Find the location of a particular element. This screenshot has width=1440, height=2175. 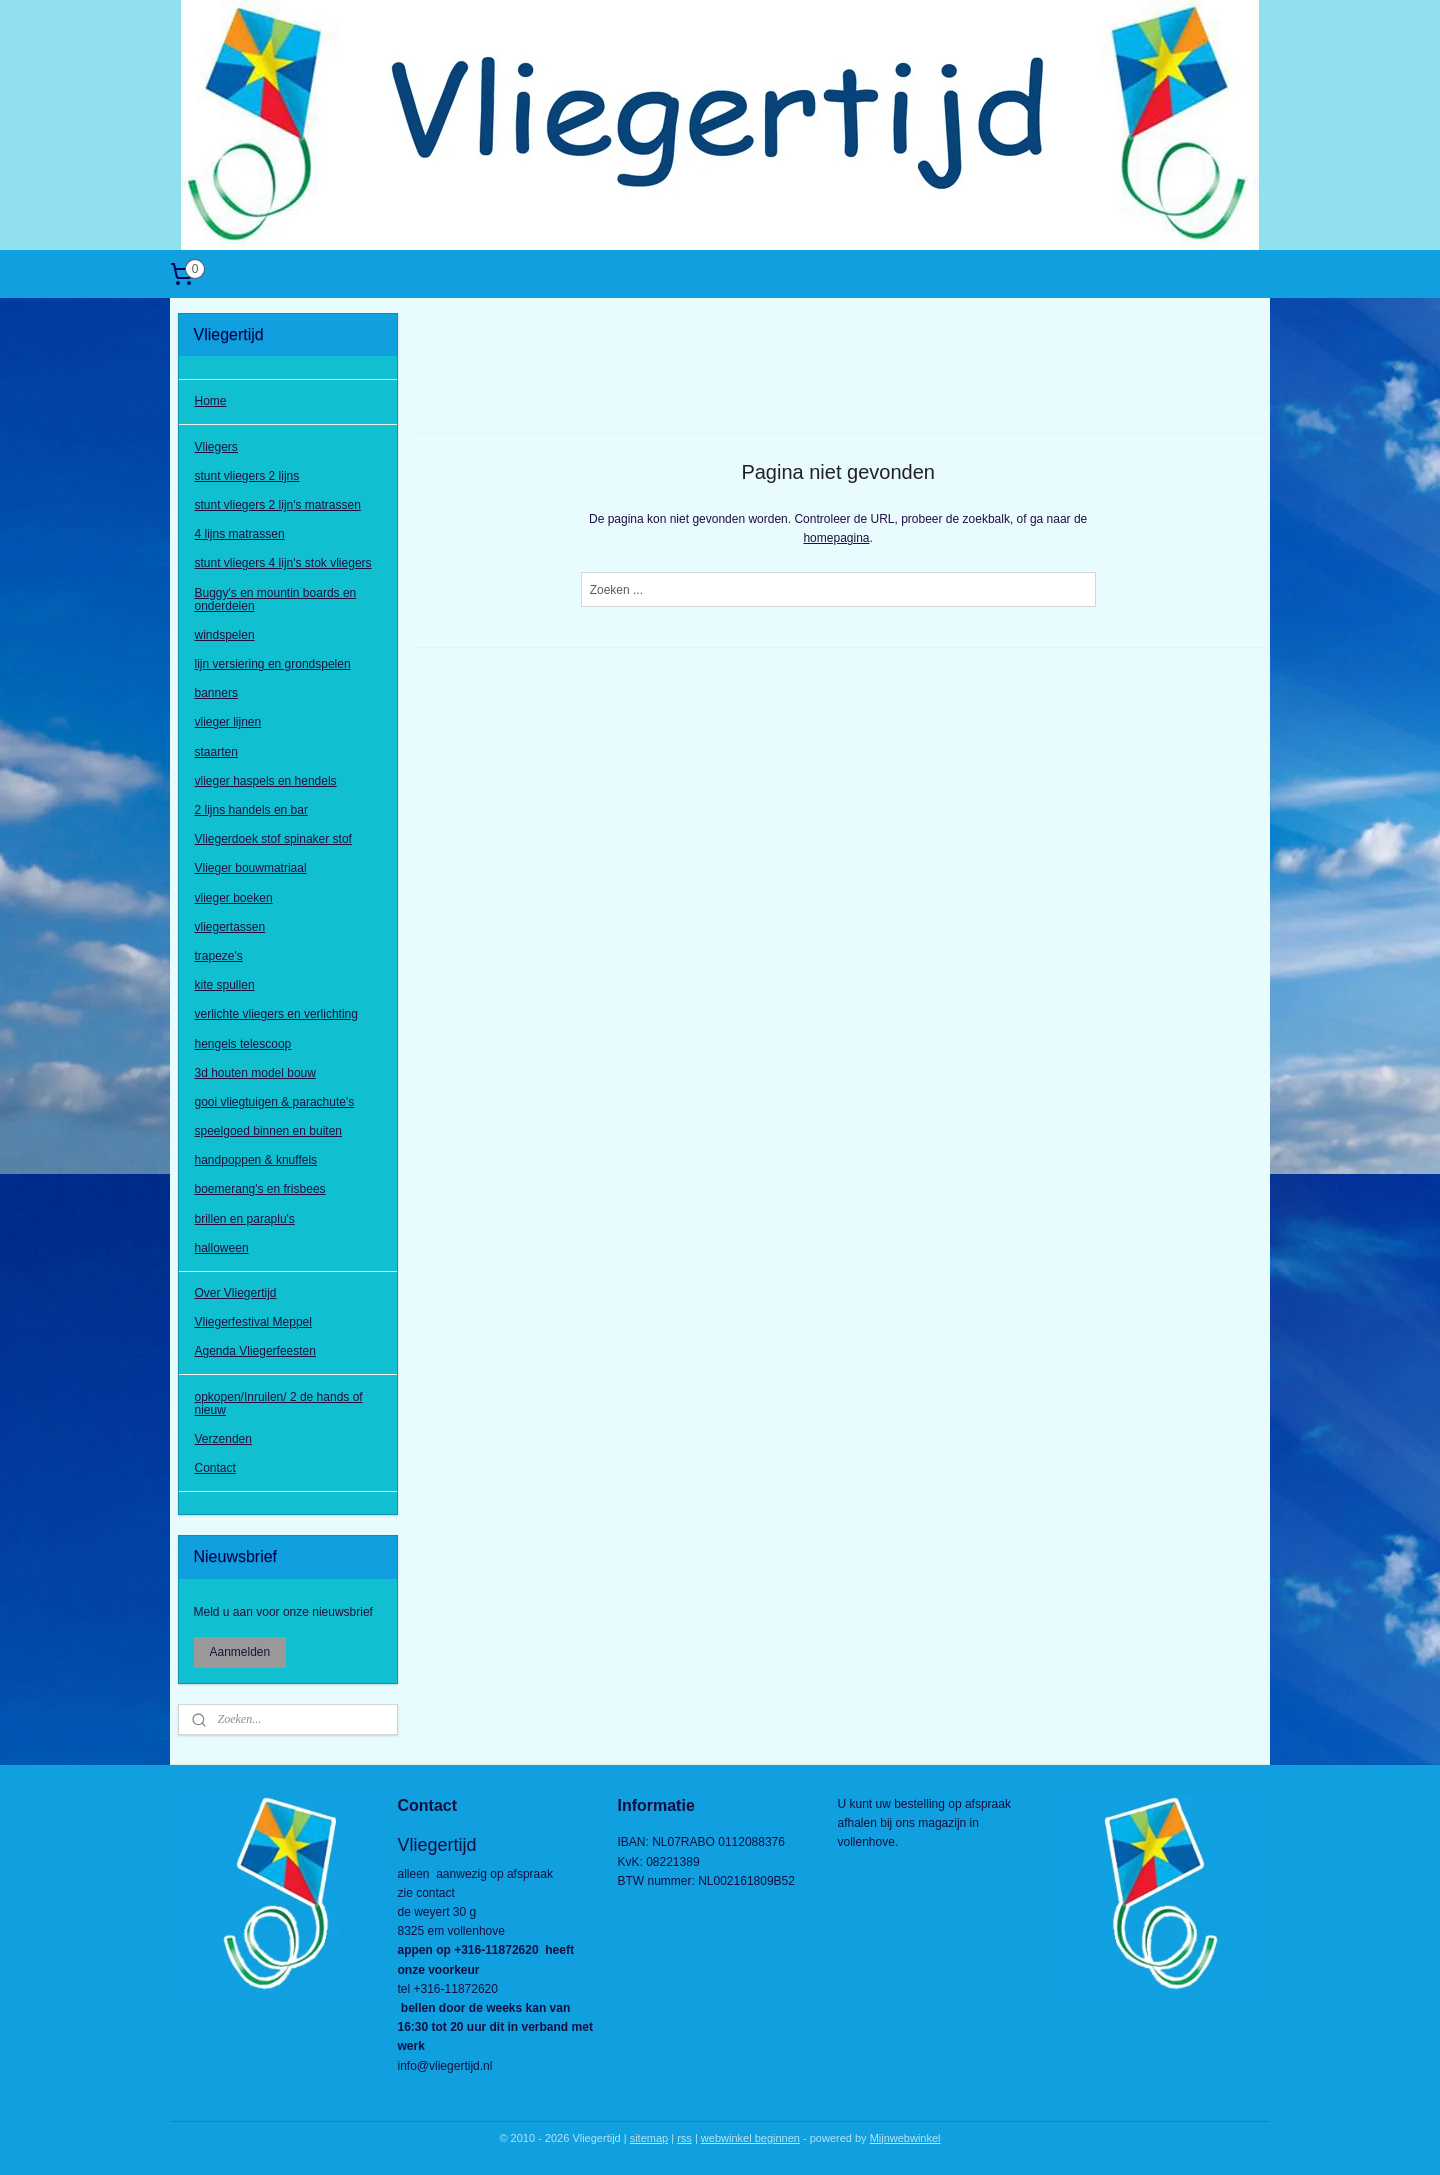

Buggy's en mountin boards en onderdelen is located at coordinates (276, 599).